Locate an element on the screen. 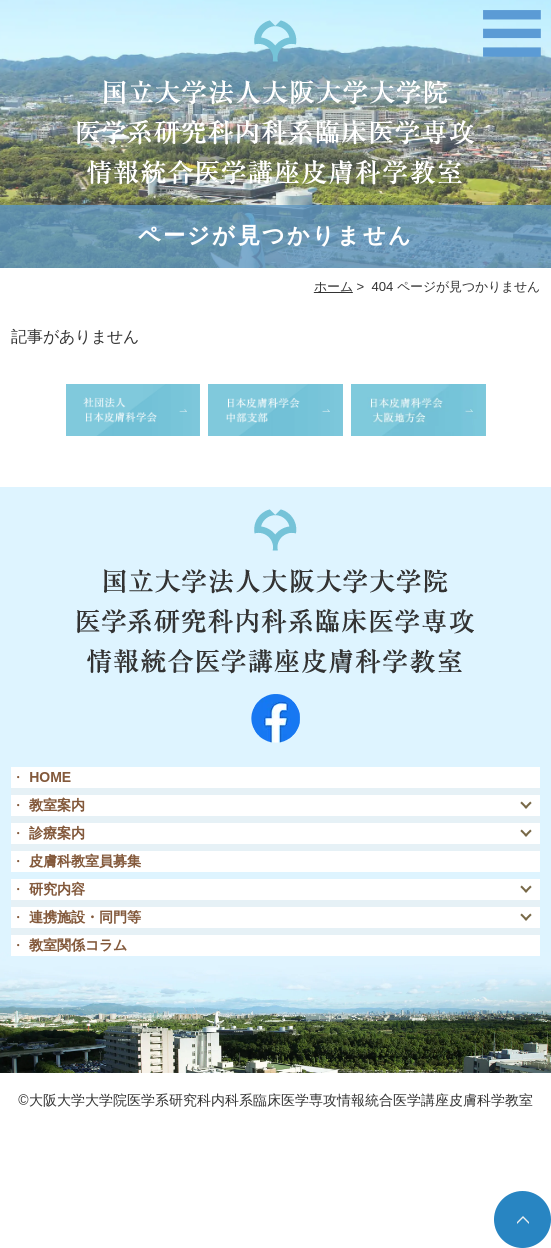  研究内容 is located at coordinates (57, 889).